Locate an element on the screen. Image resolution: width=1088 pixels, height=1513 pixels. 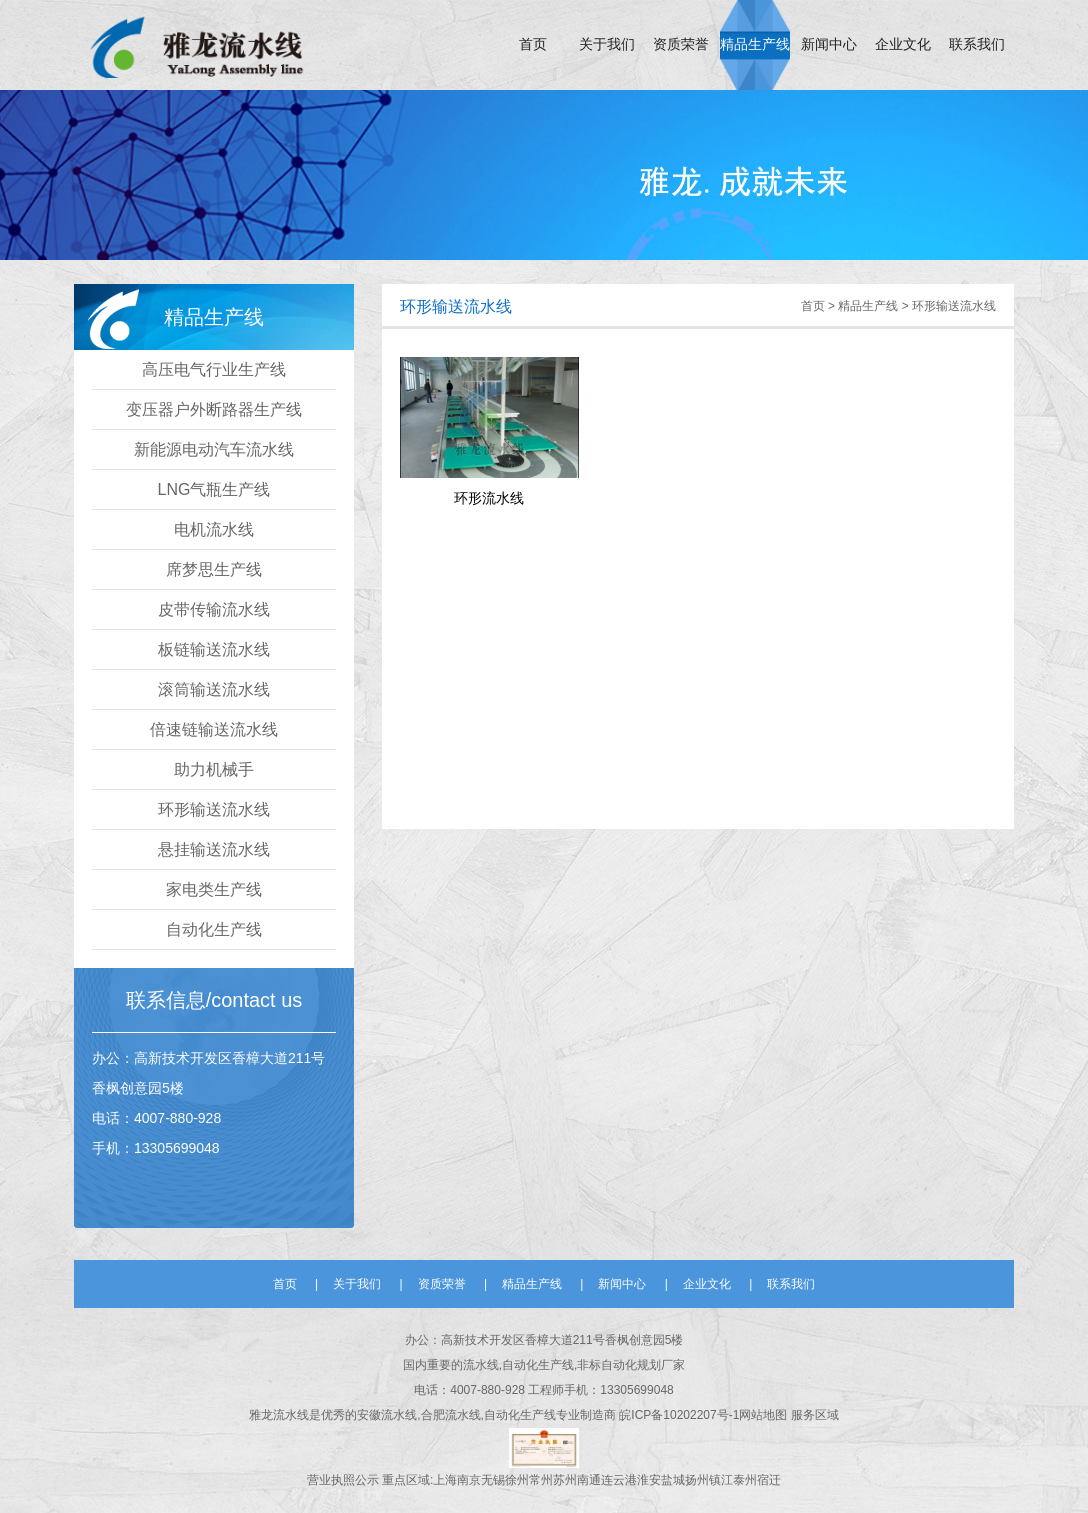
席梦思生产线 is located at coordinates (214, 569).